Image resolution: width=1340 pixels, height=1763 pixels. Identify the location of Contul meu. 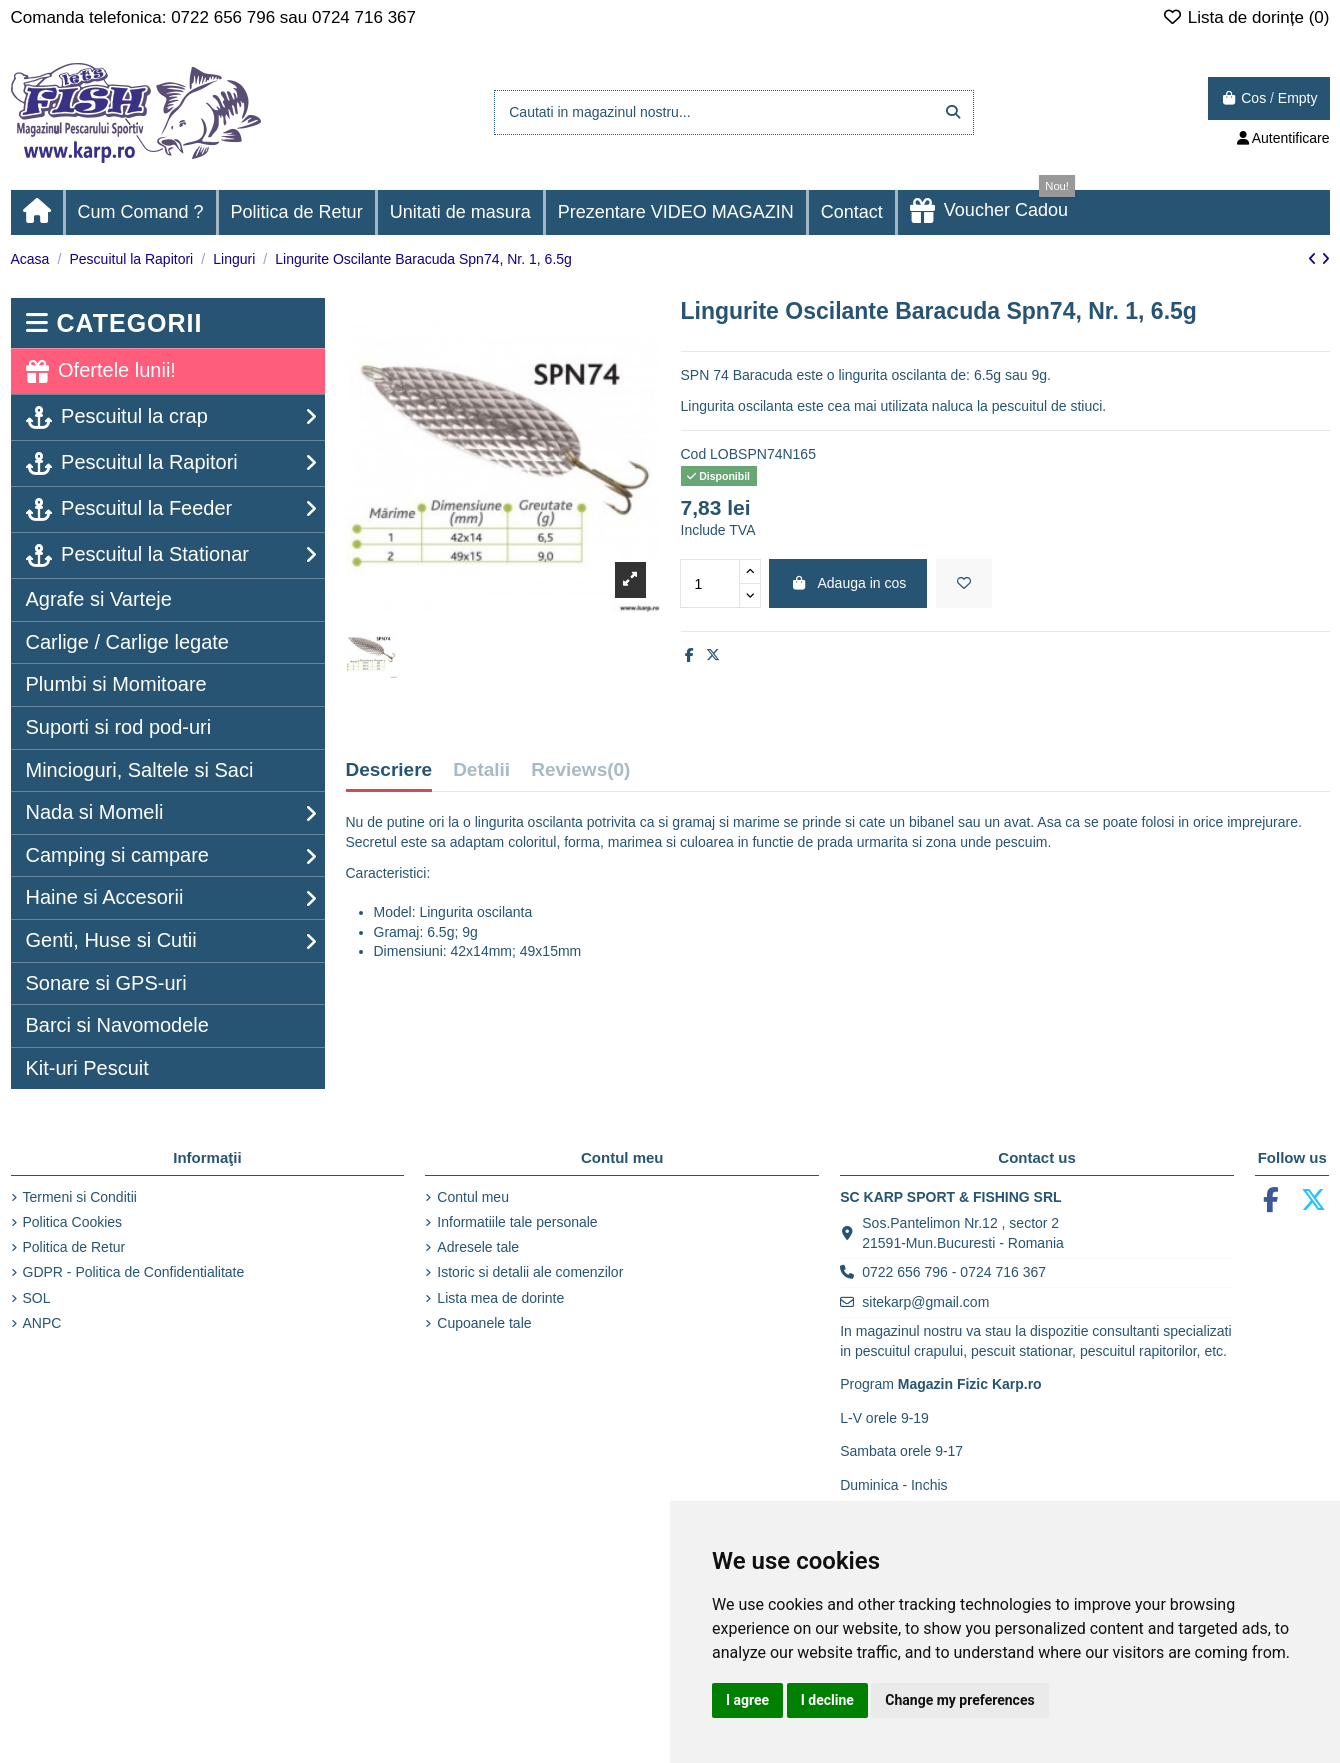
(473, 1197).